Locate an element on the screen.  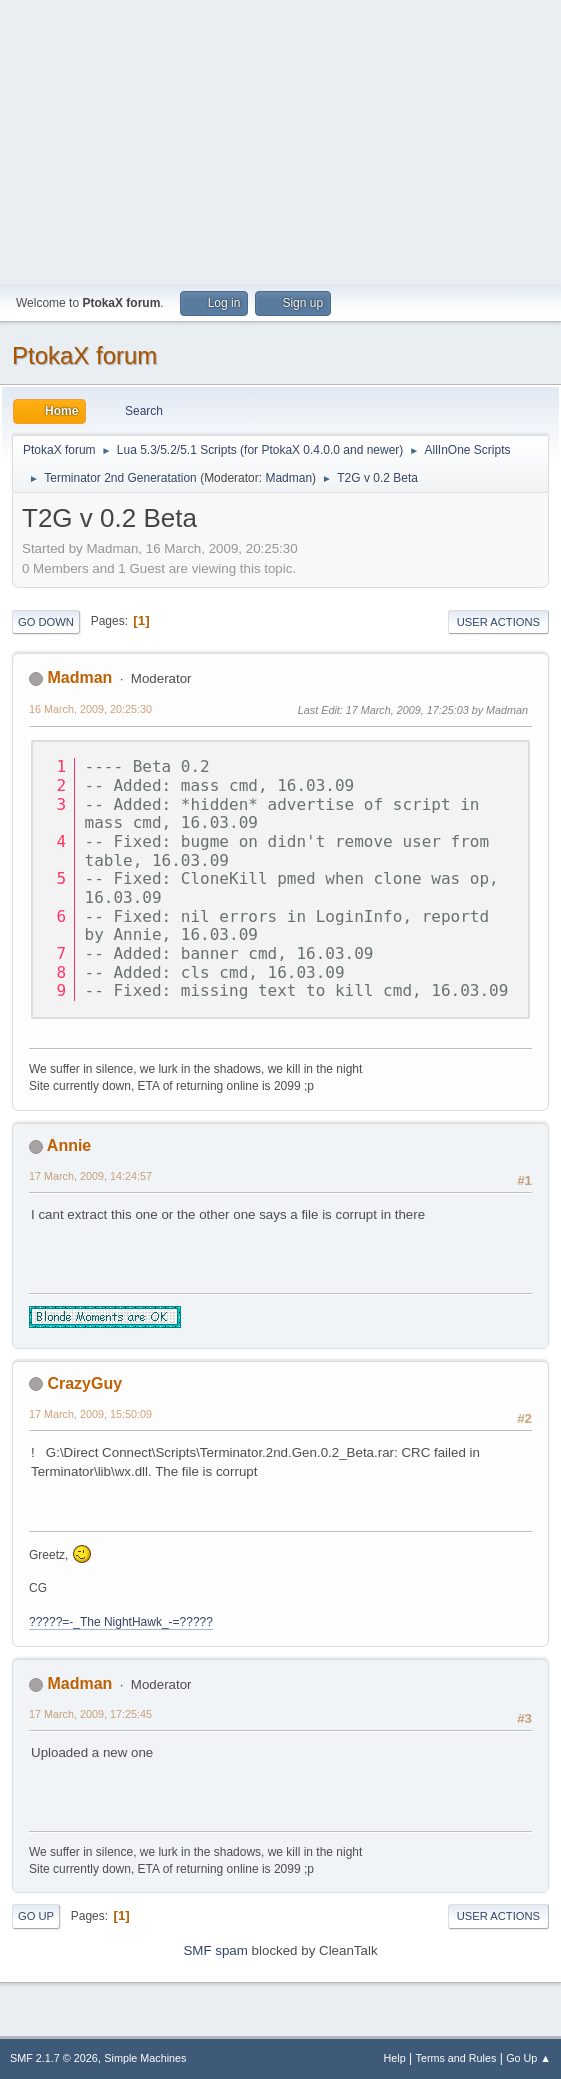
17 March, 2009, 14:24:57 is located at coordinates (90, 1176).